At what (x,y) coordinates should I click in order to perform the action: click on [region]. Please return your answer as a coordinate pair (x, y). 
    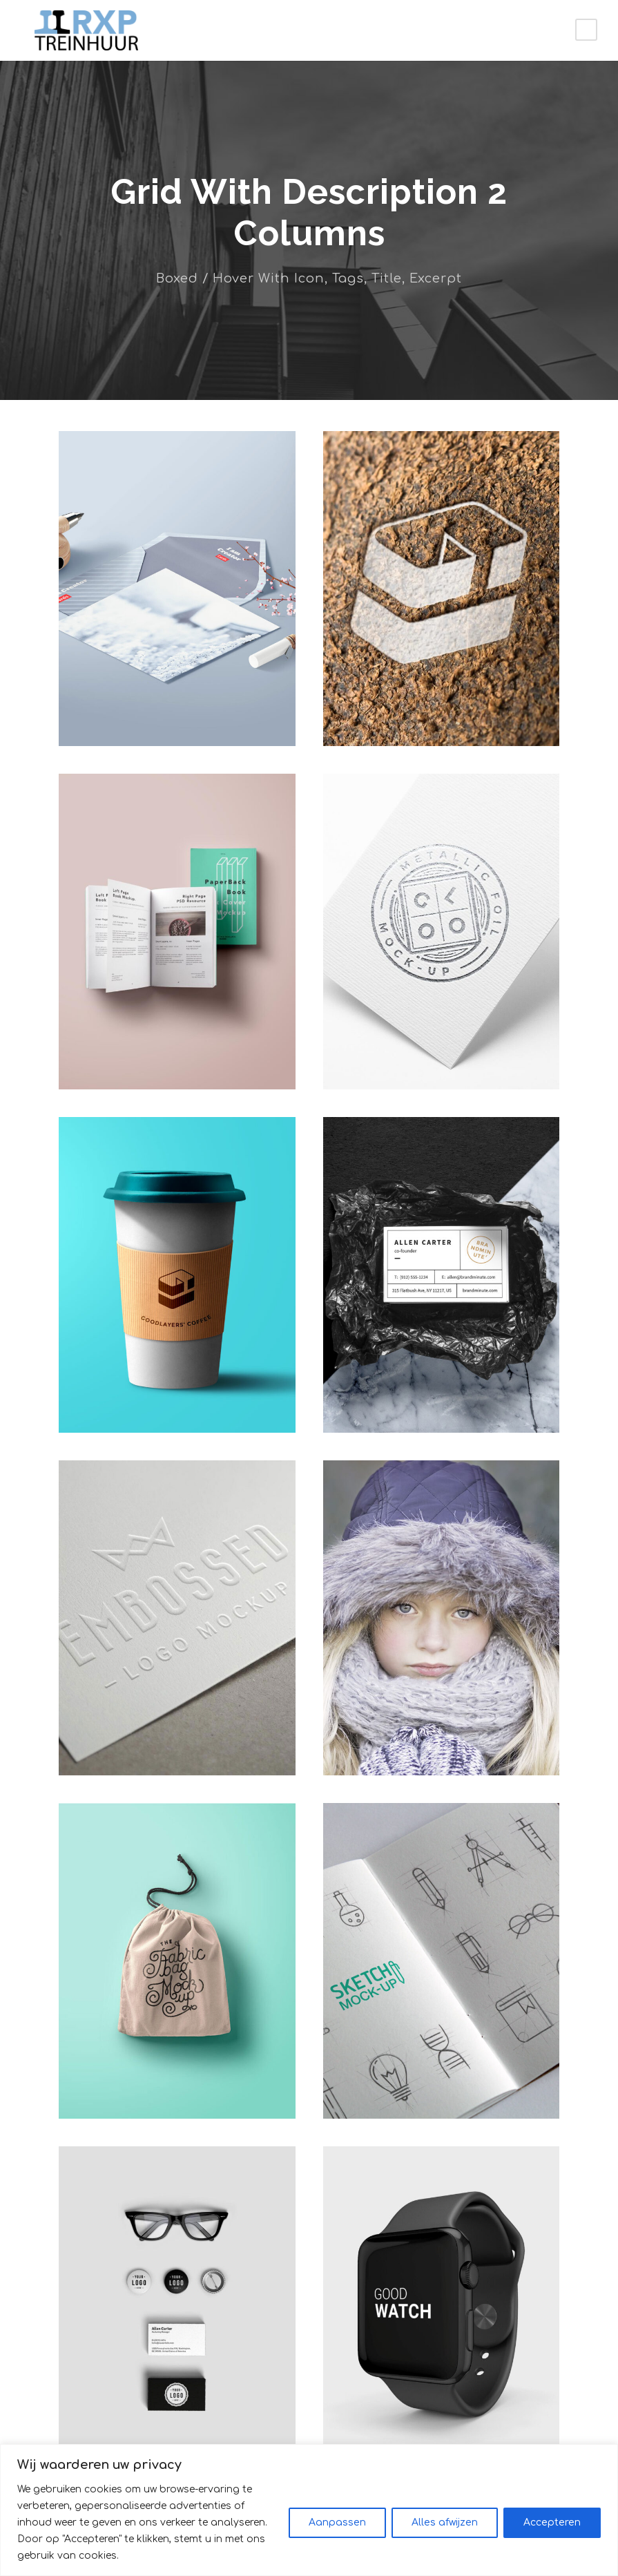
    Looking at the image, I should click on (309, 2518).